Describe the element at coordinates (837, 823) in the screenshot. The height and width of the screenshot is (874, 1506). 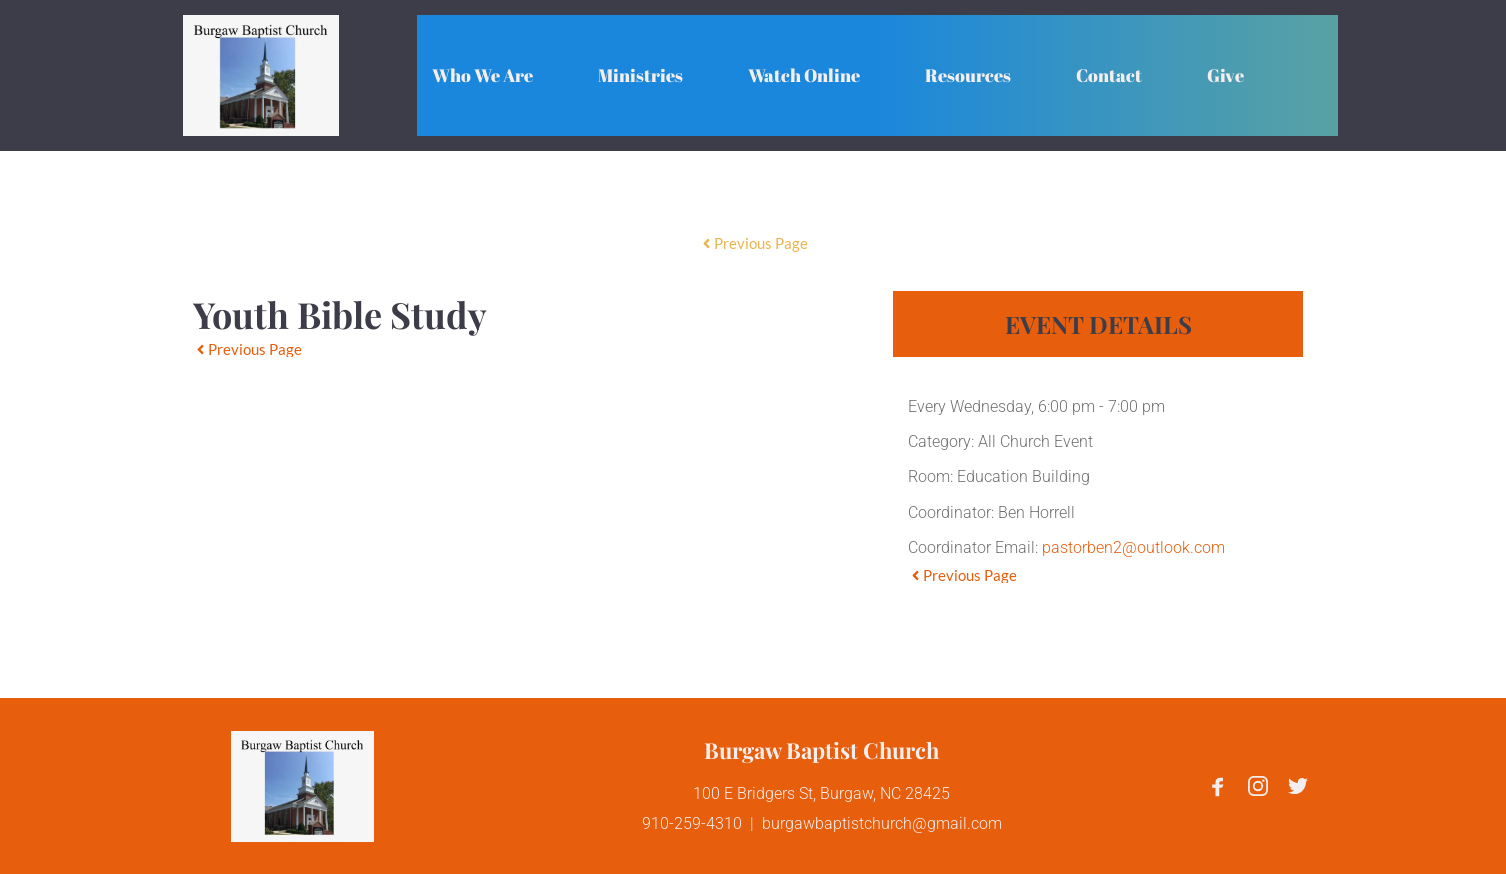
I see `burgawbaptistchurch` at that location.